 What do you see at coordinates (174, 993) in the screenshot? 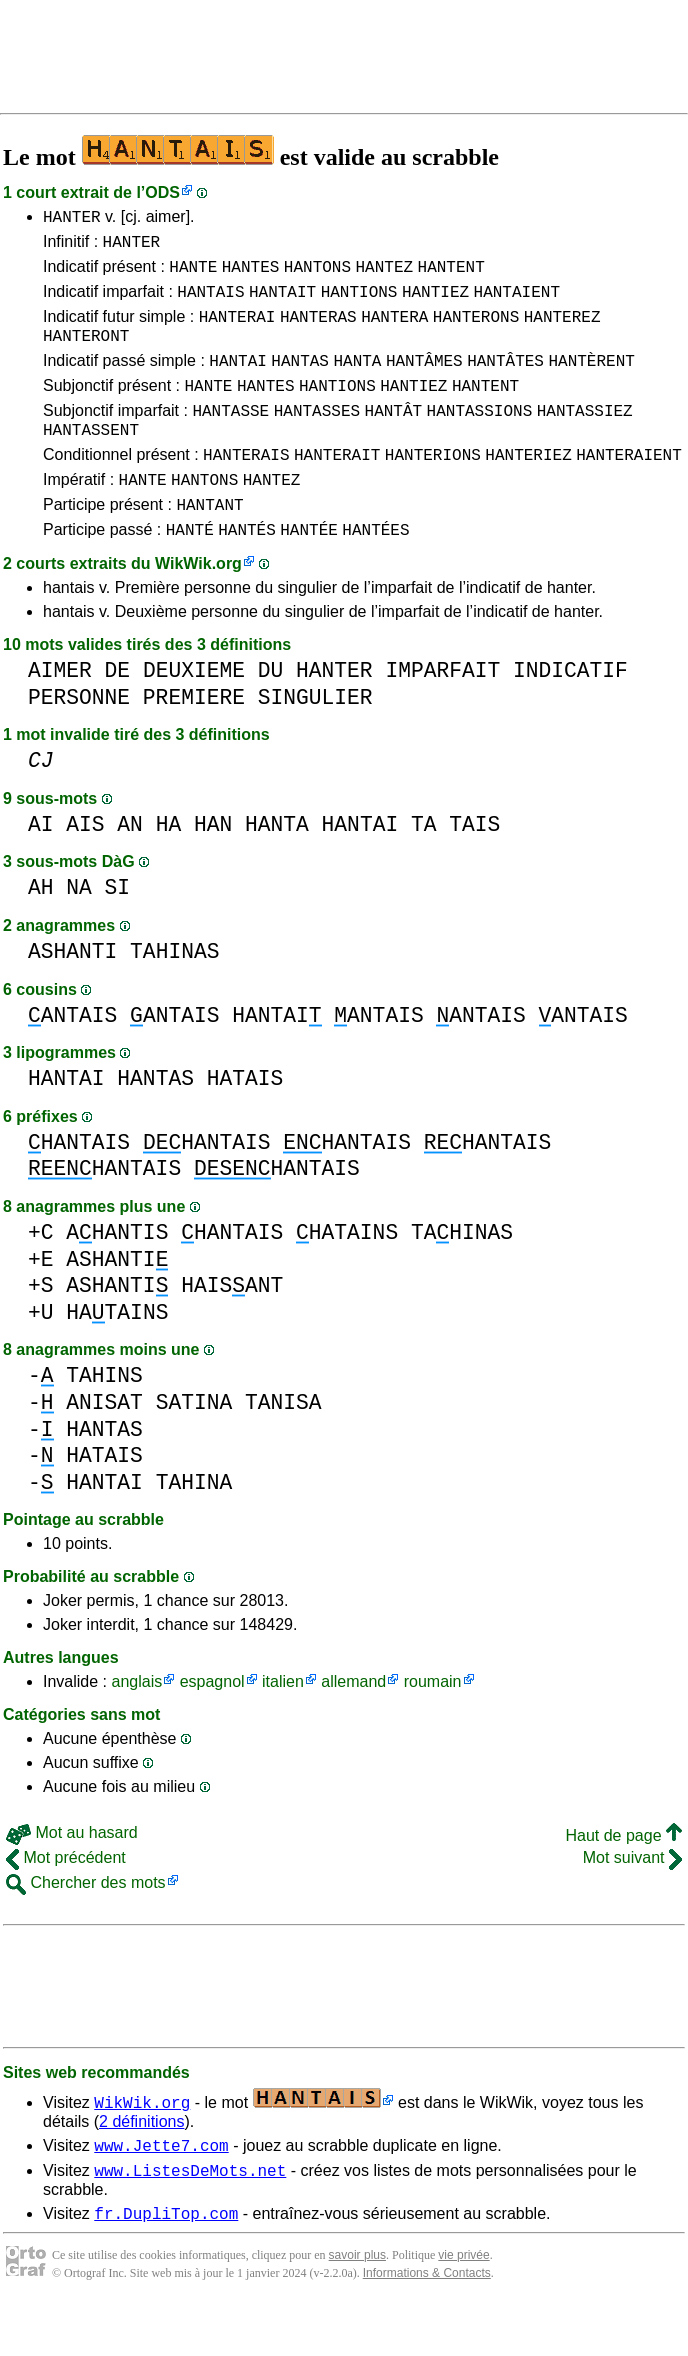
I see `TAHINAS` at bounding box center [174, 993].